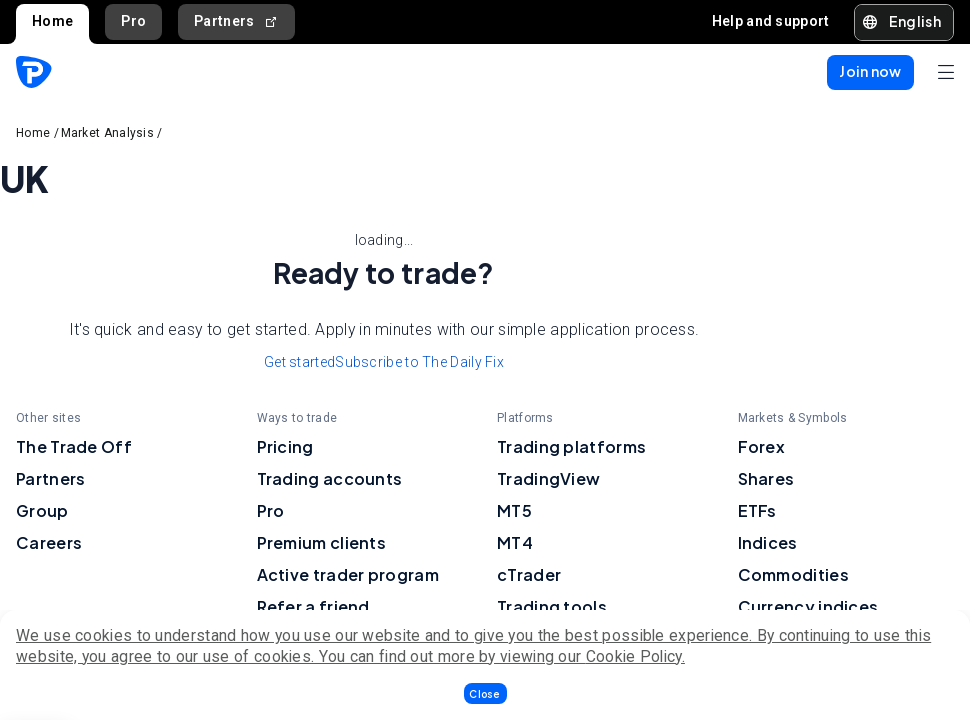 Image resolution: width=970 pixels, height=720 pixels. I want to click on Group, so click(42, 510).